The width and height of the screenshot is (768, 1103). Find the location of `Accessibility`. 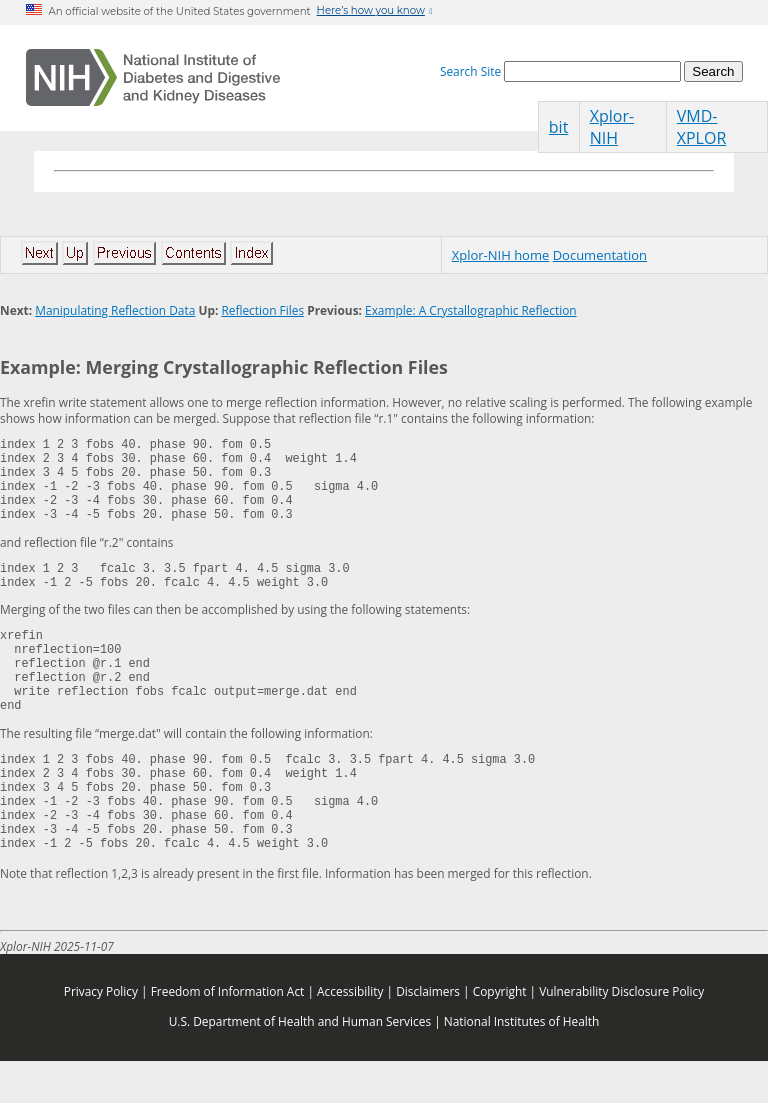

Accessibility is located at coordinates (350, 1033).